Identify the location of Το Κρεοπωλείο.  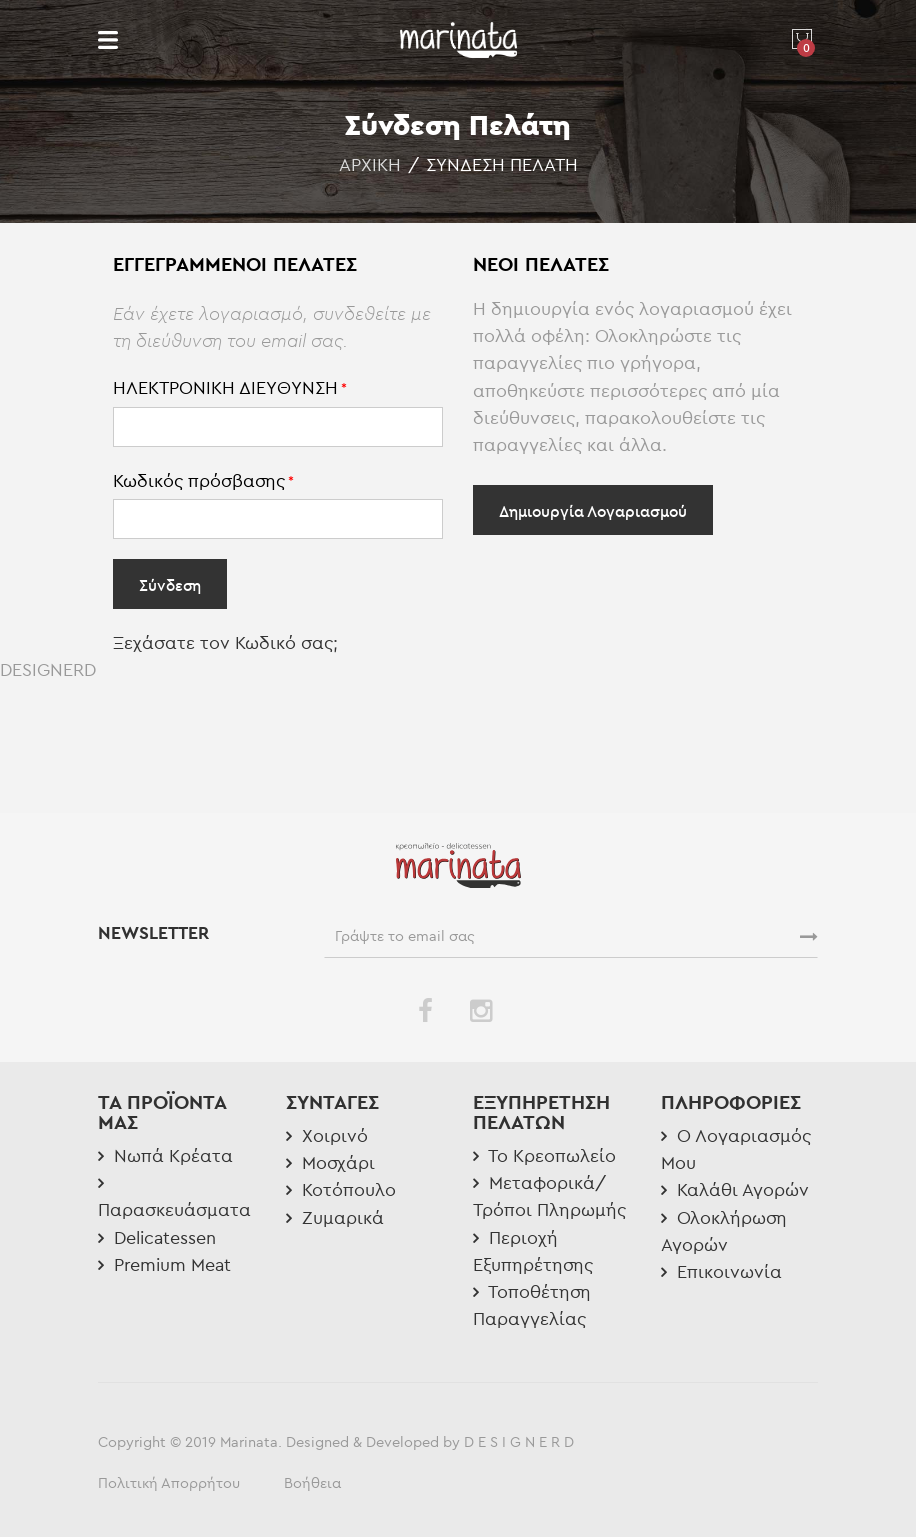
(544, 1155).